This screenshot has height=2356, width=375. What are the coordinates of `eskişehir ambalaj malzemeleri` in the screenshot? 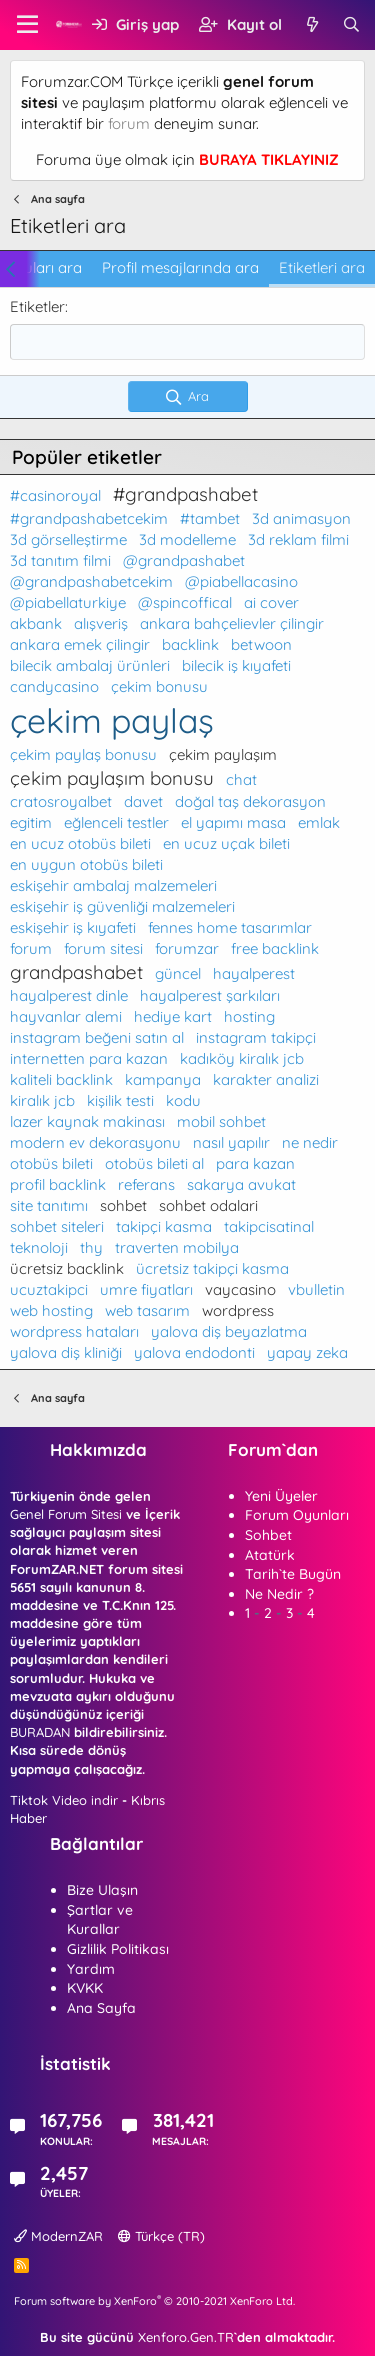 It's located at (113, 885).